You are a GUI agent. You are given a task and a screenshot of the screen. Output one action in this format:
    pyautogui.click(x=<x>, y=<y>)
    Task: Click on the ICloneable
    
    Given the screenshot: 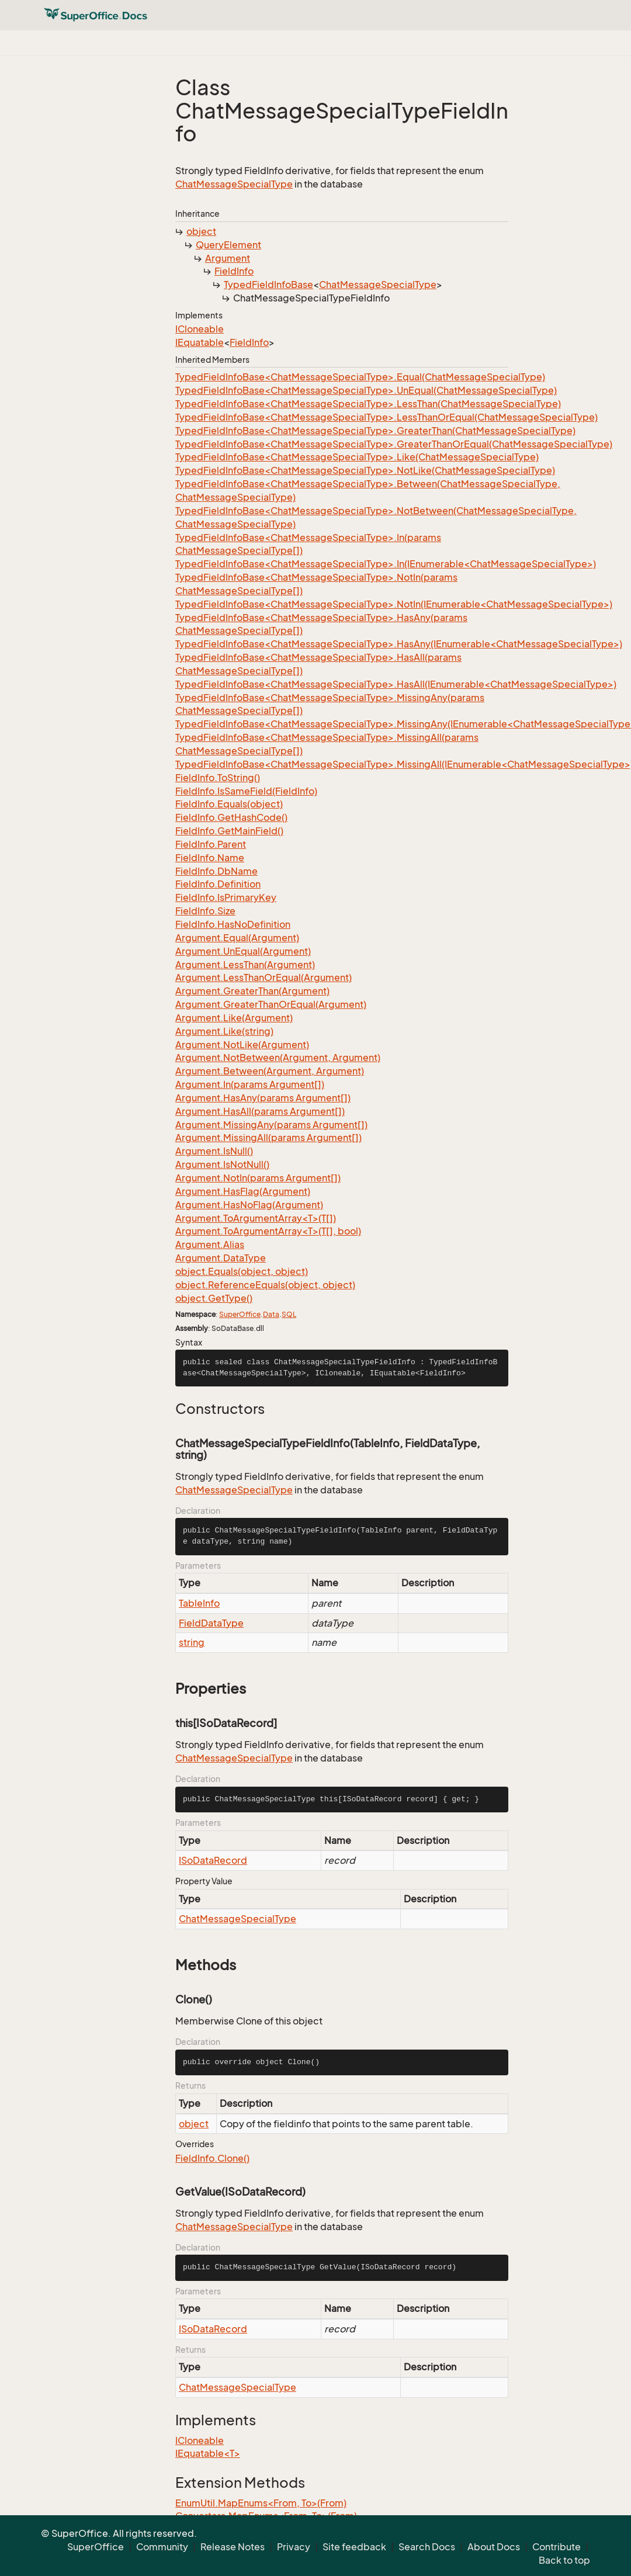 What is the action you would take?
    pyautogui.click(x=199, y=329)
    